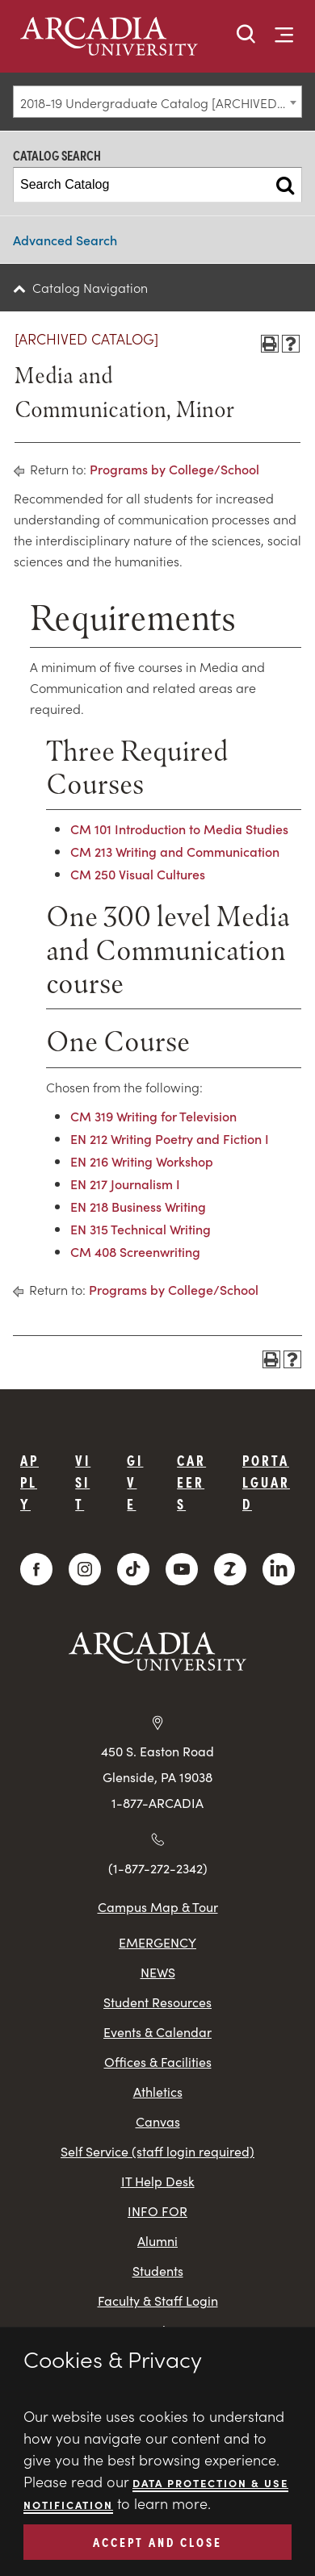 The height and width of the screenshot is (2576, 315). What do you see at coordinates (191, 1481) in the screenshot?
I see `Careers` at bounding box center [191, 1481].